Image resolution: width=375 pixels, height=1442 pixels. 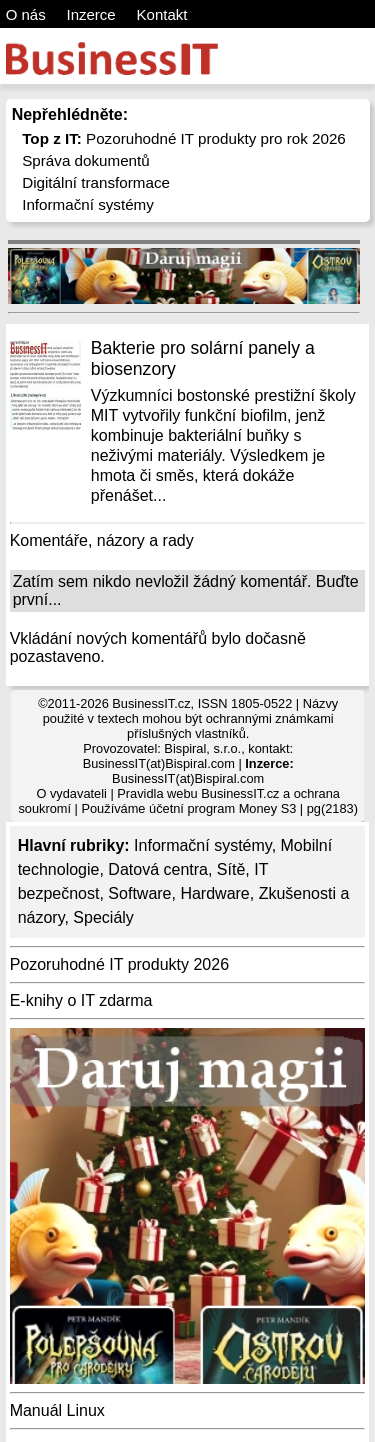 I want to click on Digitální transformace, so click(x=96, y=182).